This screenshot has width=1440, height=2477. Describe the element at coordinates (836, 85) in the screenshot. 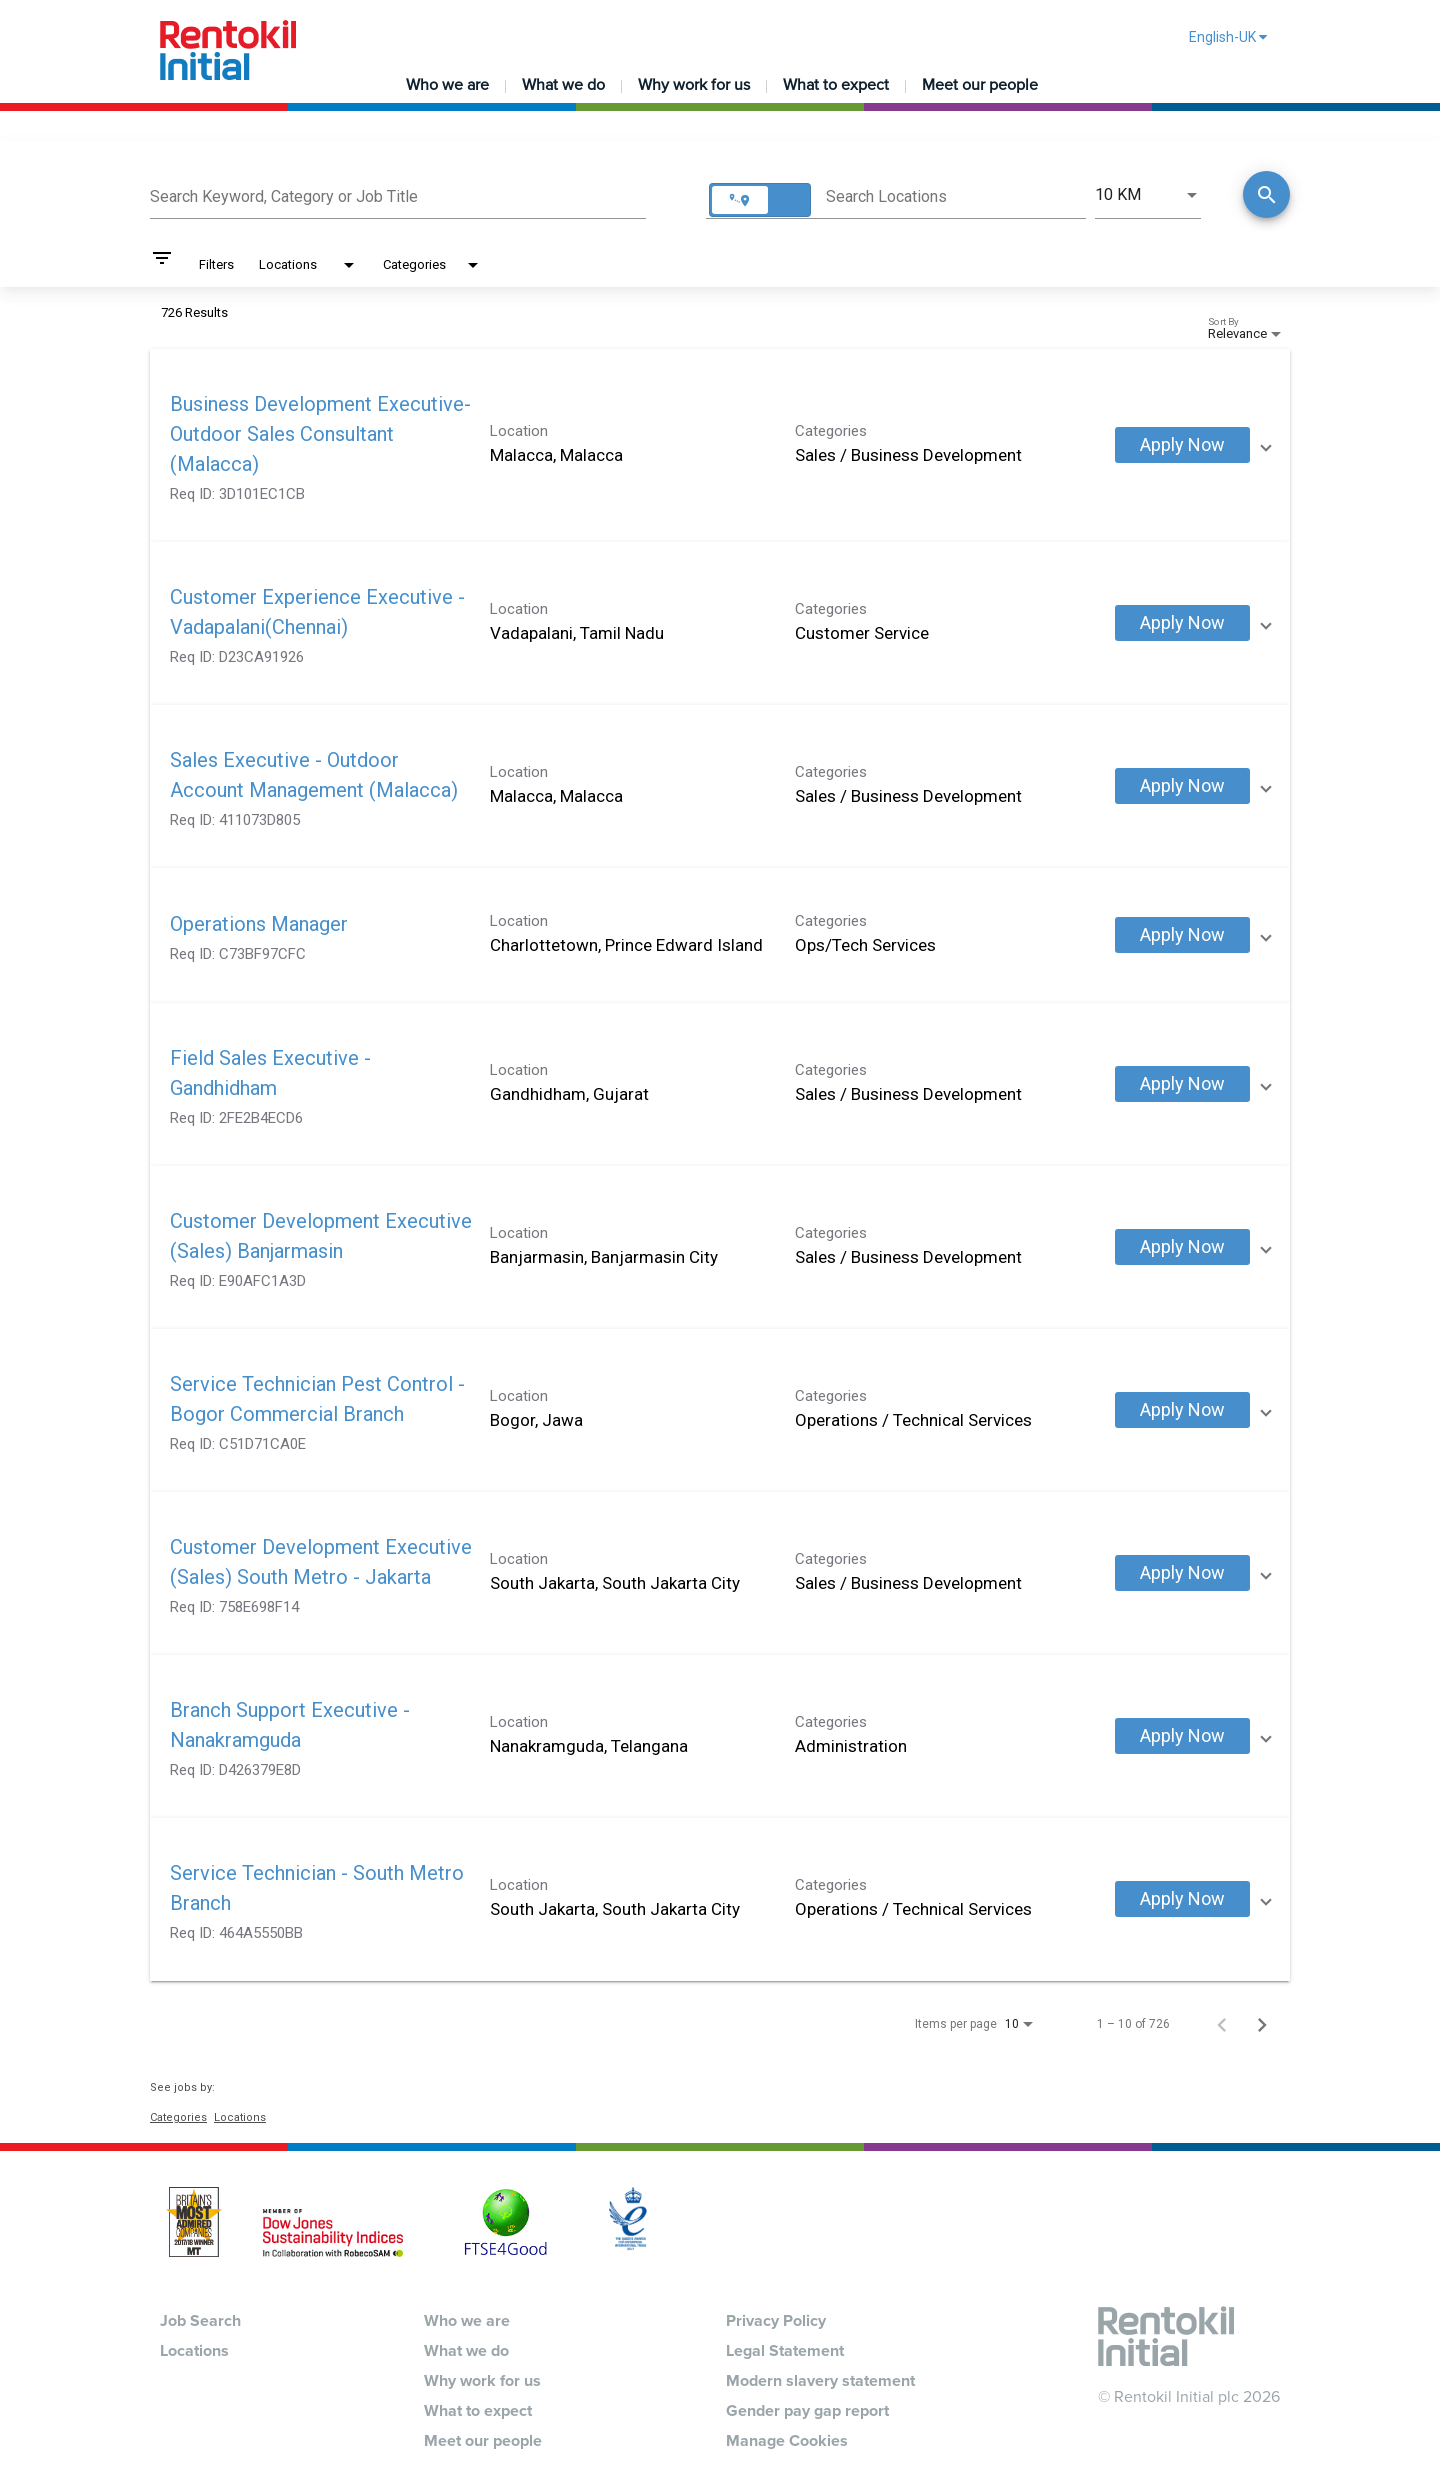

I see `What to expect` at that location.